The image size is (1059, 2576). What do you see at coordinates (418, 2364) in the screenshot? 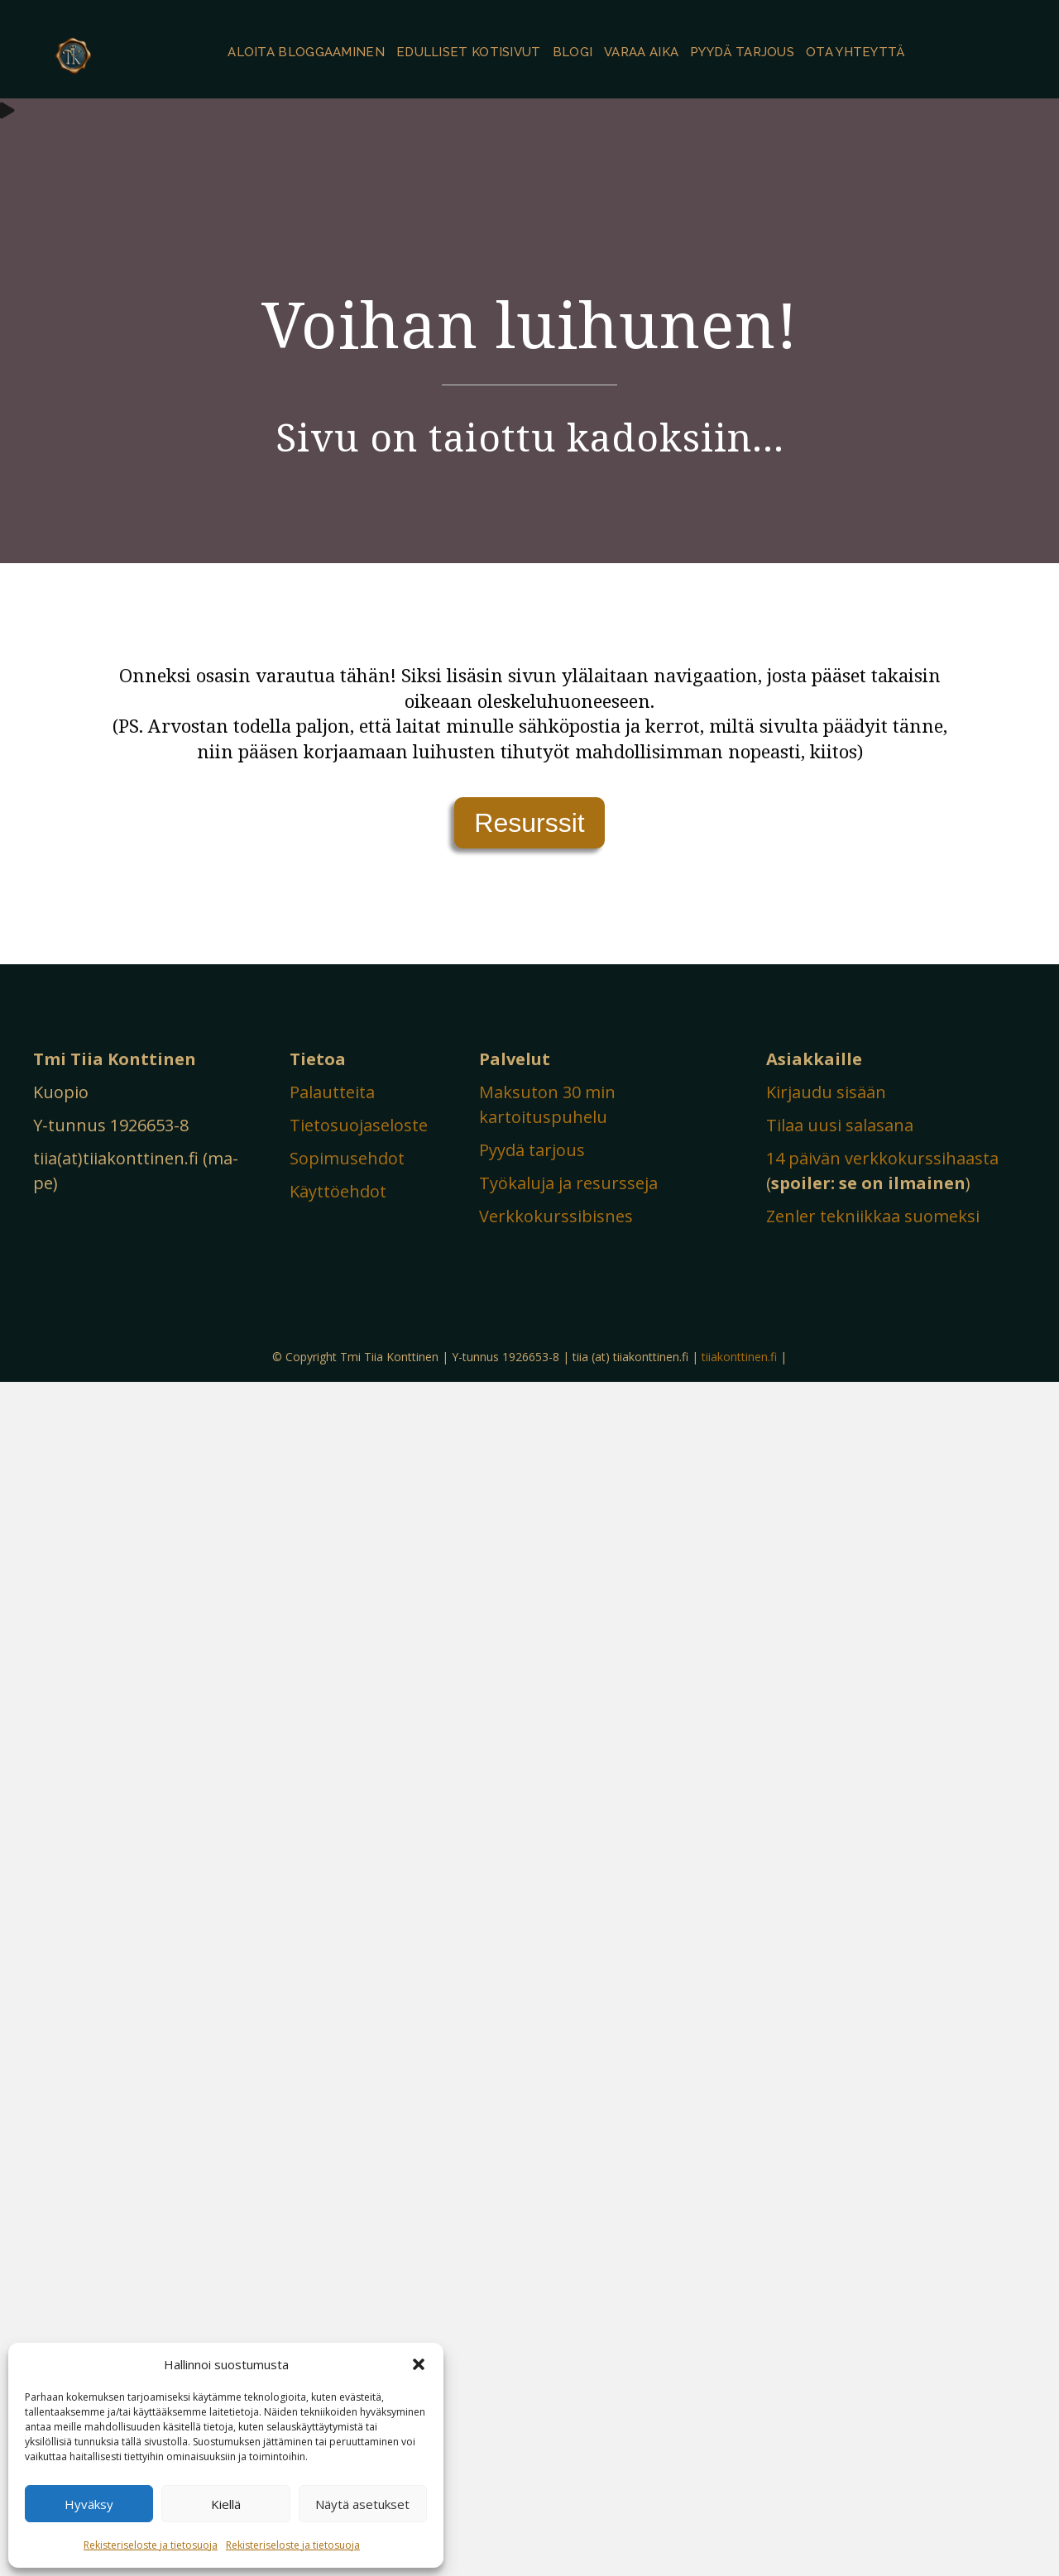
I see `[button]` at bounding box center [418, 2364].